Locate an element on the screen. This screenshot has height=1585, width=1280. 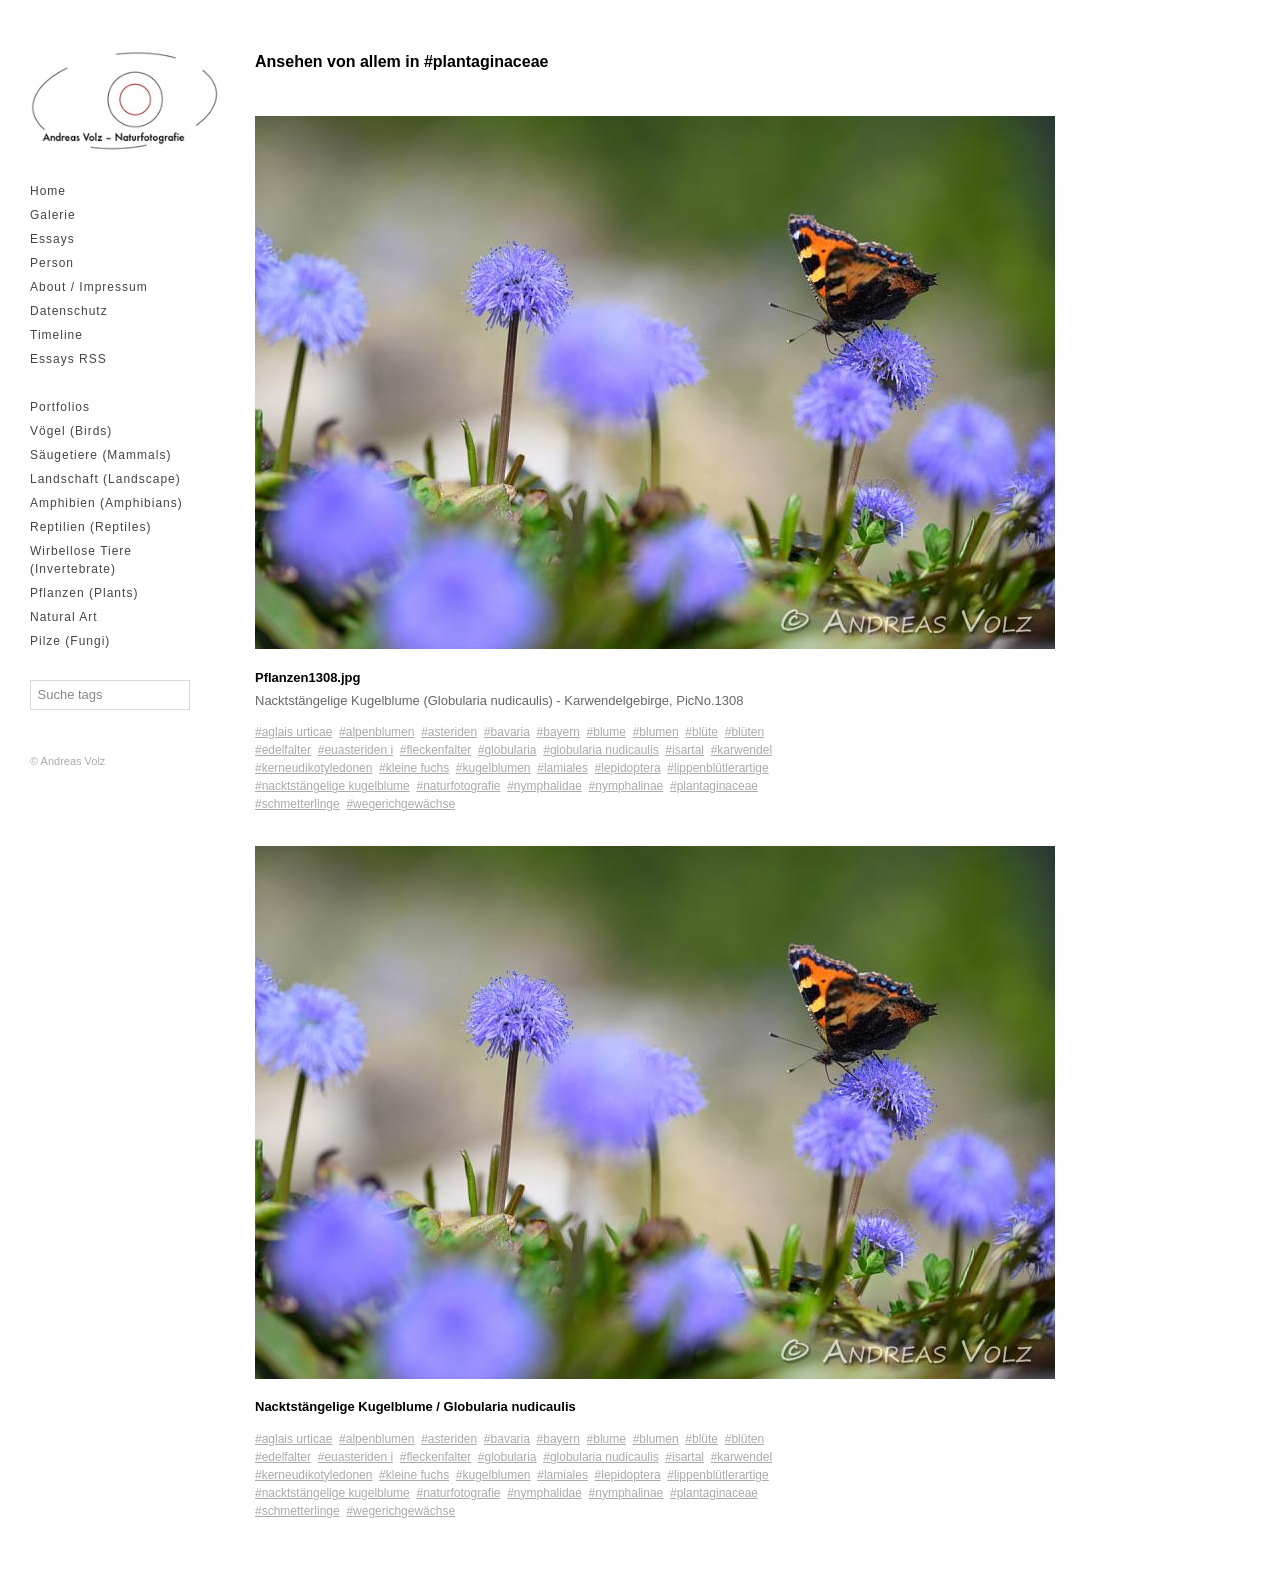
#blume is located at coordinates (606, 732).